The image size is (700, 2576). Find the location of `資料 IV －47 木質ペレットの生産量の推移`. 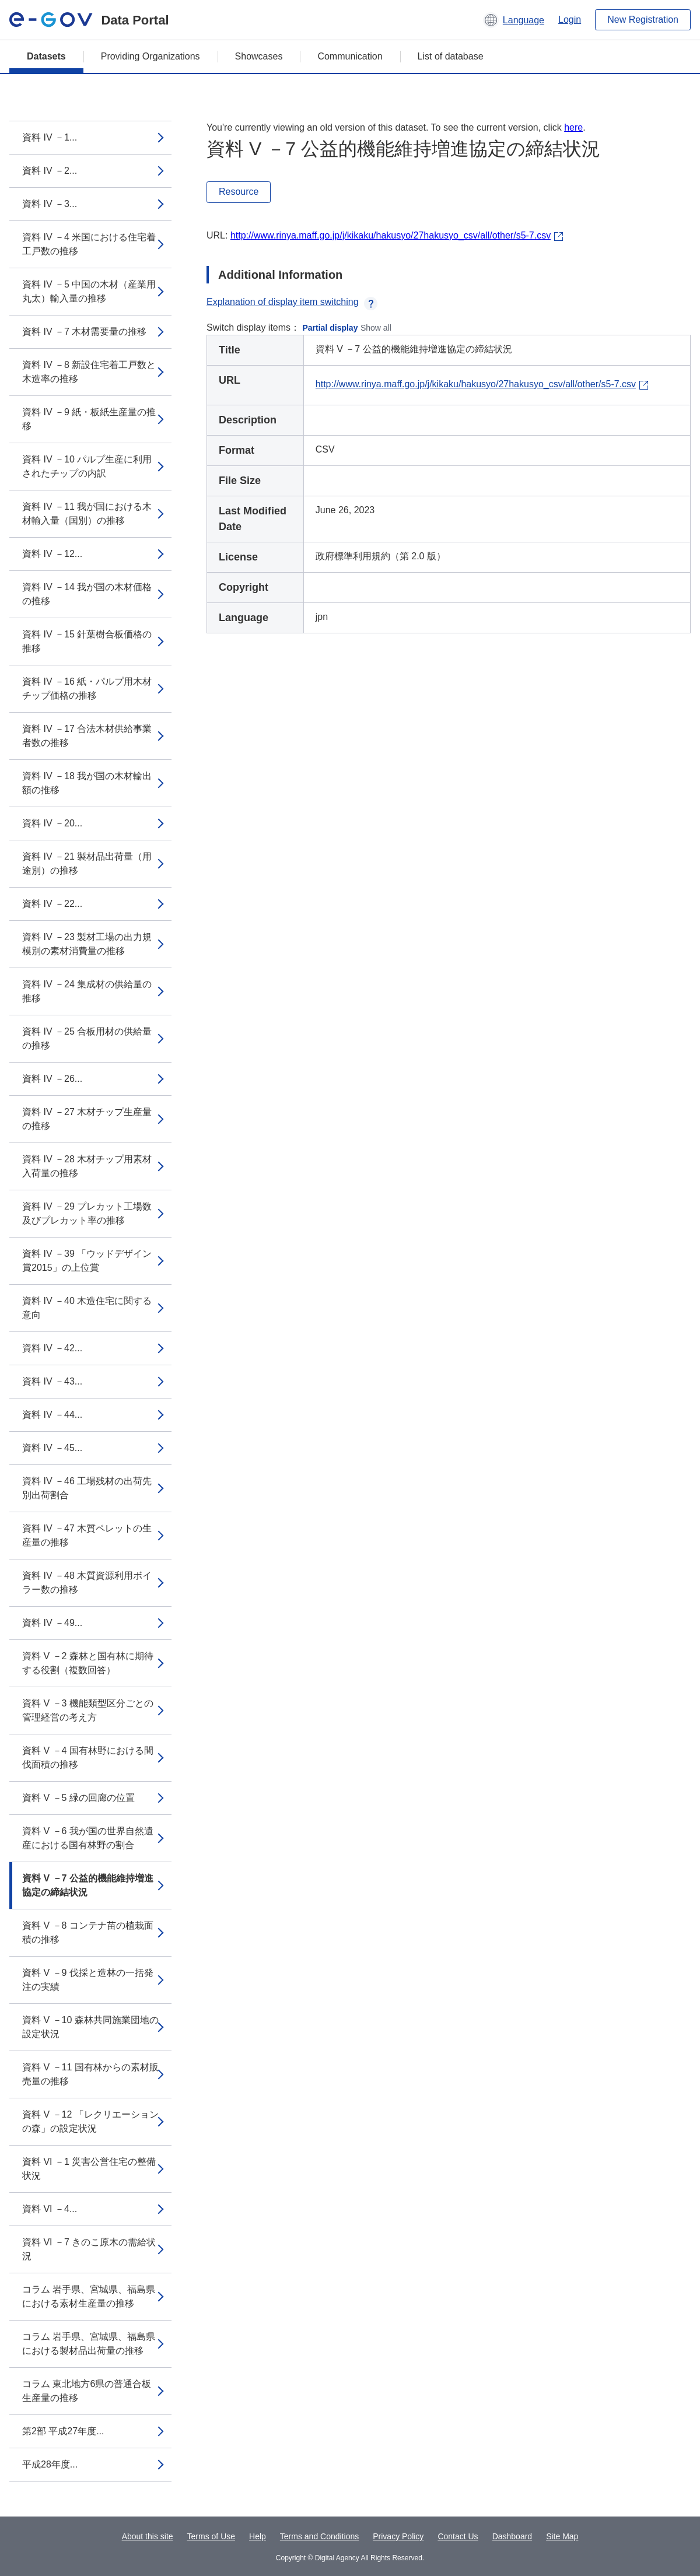

資料 IV －47 木質ペレットの生産量の推移 is located at coordinates (87, 1535).